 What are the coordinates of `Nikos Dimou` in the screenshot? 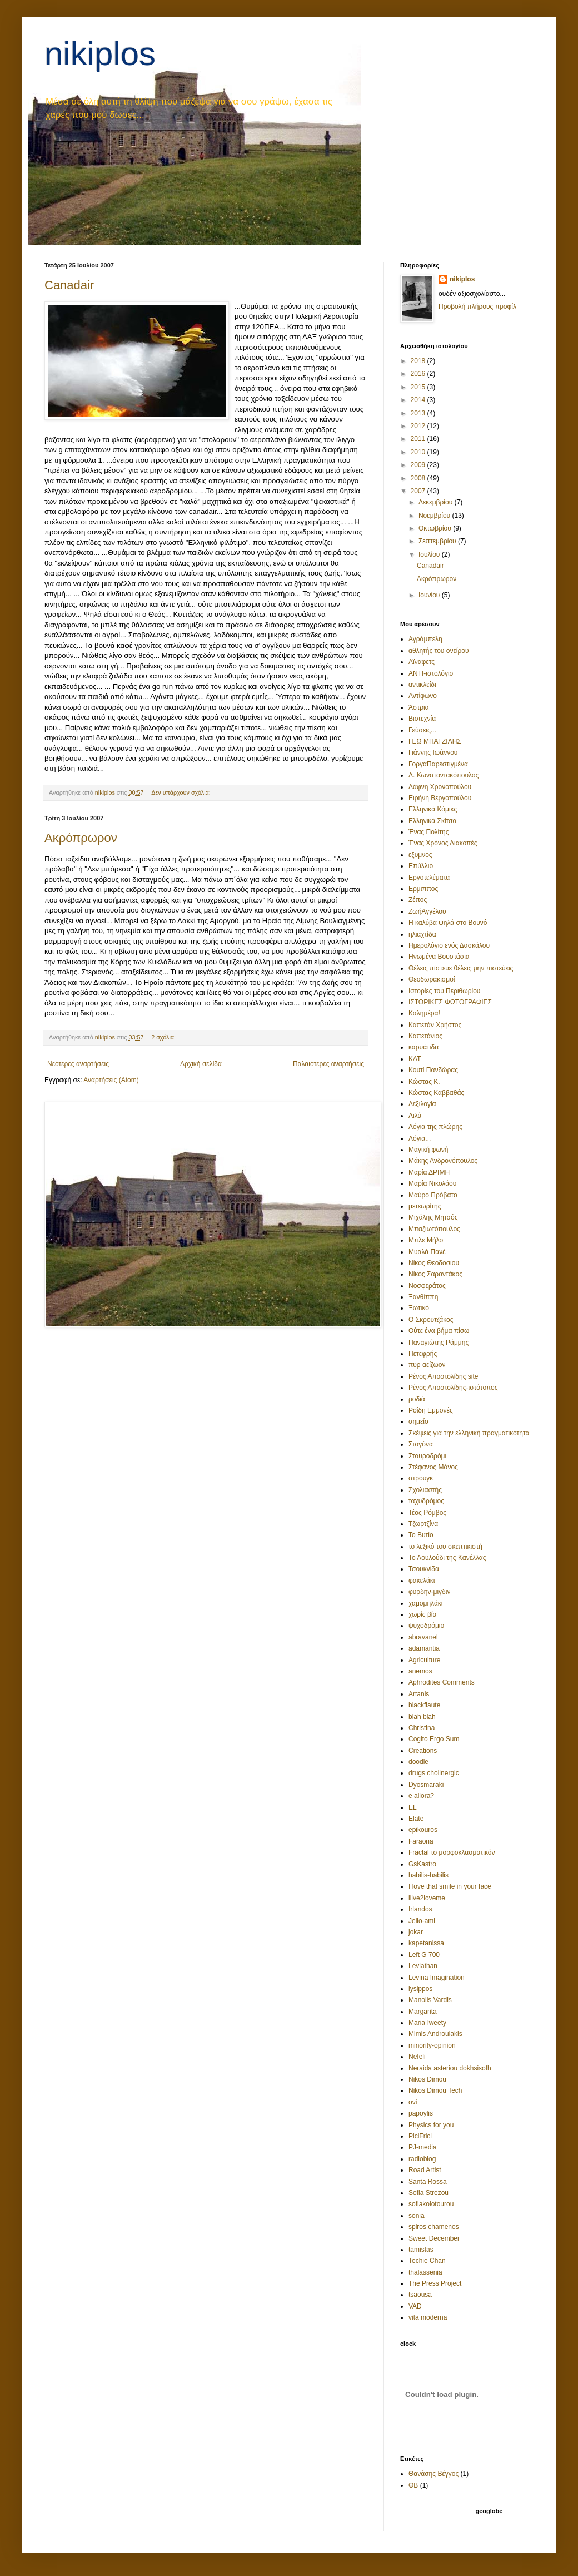 It's located at (427, 2079).